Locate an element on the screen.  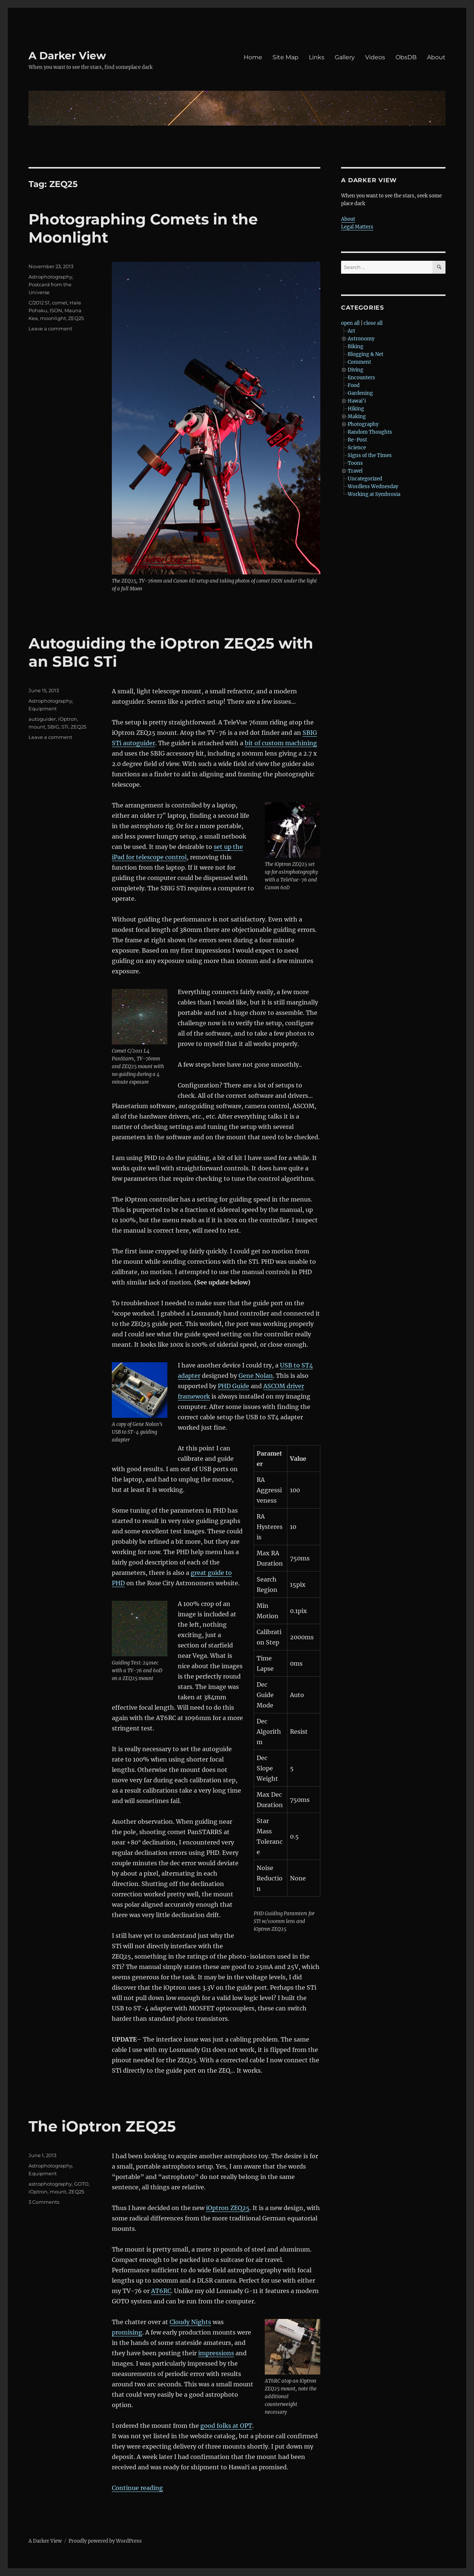
Photography is located at coordinates (363, 424).